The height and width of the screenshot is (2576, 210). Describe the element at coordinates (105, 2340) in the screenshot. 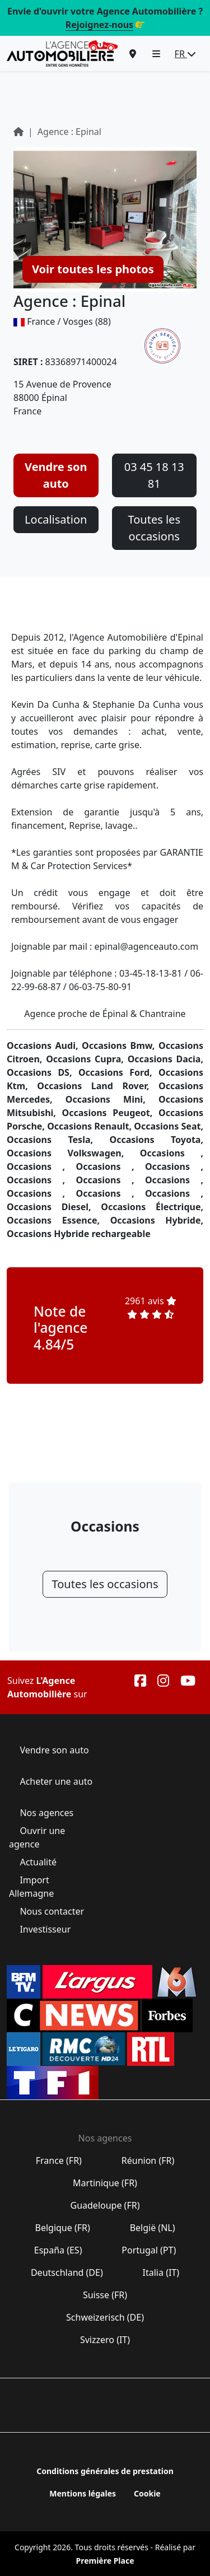

I see `Svizzero (IT)` at that location.